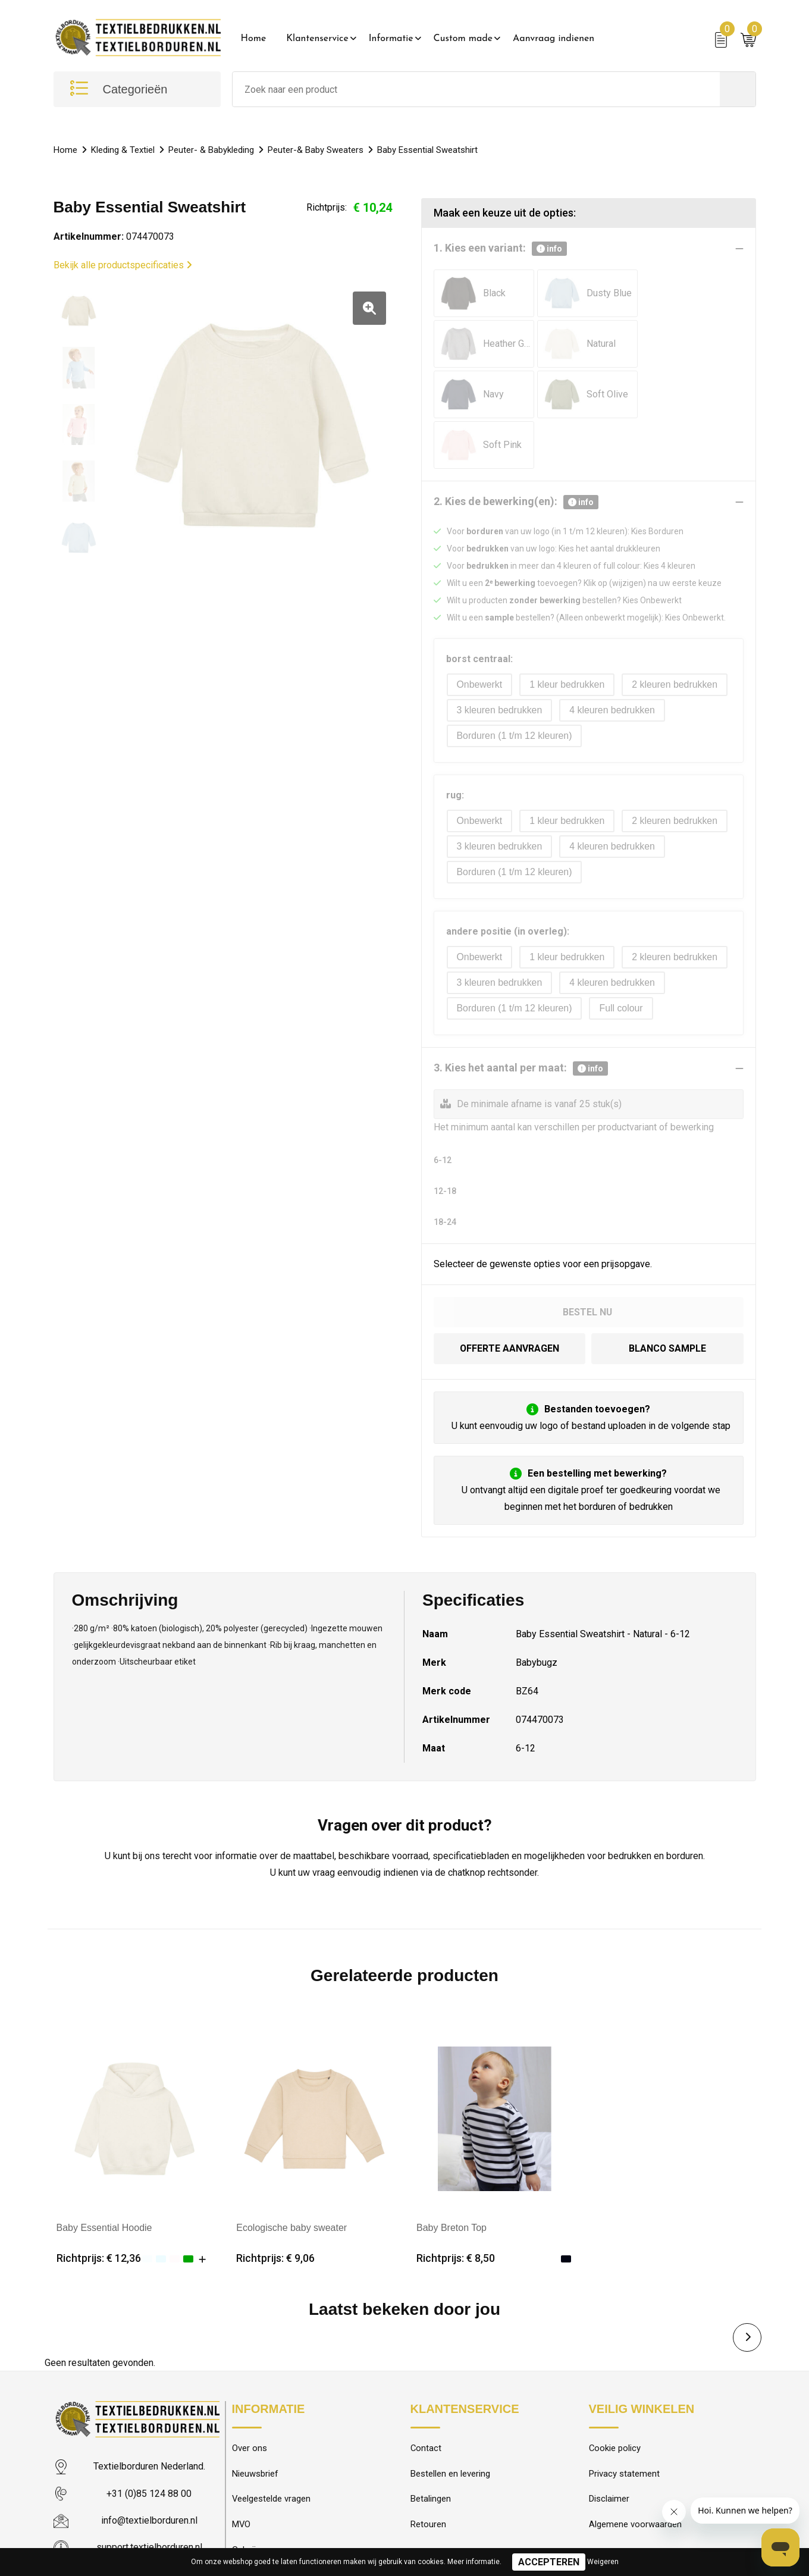 This screenshot has width=809, height=2576. Describe the element at coordinates (241, 2473) in the screenshot. I see `MVO` at that location.